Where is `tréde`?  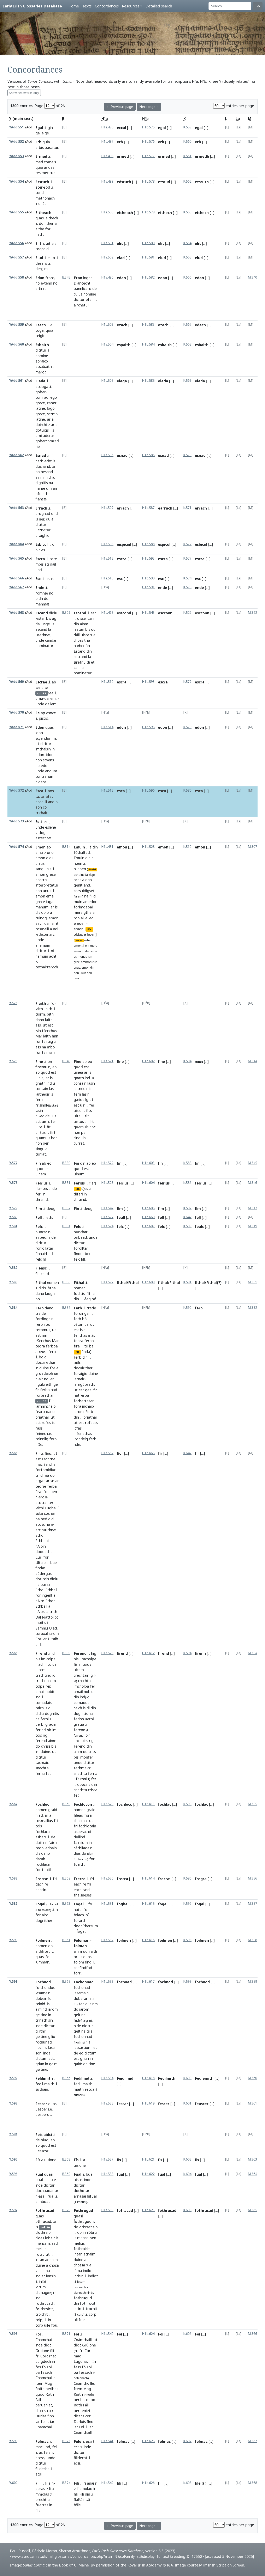
tréde is located at coordinates (91, 1307).